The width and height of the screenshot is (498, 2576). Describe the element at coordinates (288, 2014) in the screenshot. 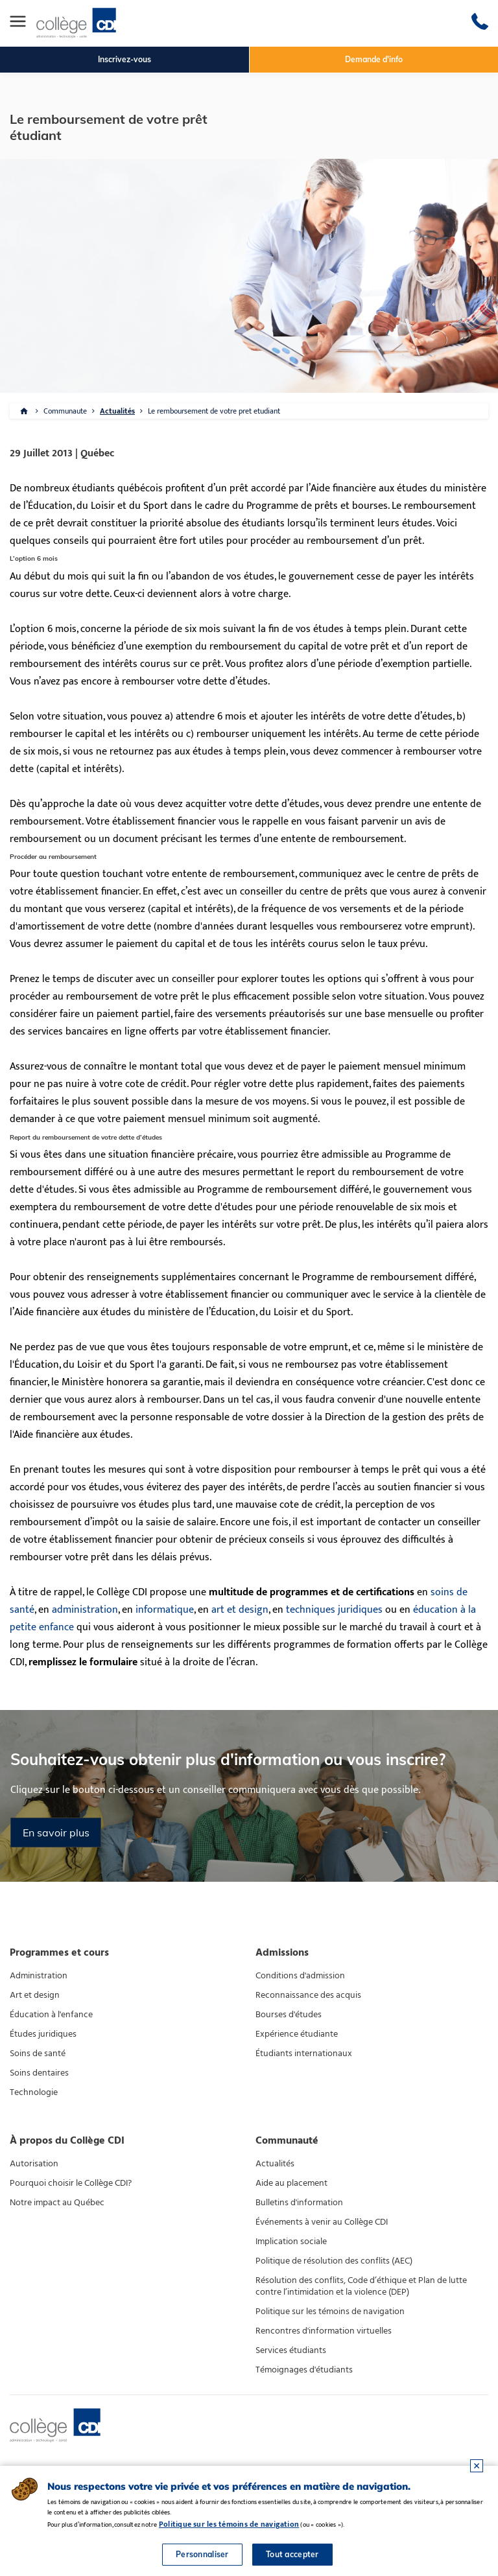

I see `Bourses d'études` at that location.